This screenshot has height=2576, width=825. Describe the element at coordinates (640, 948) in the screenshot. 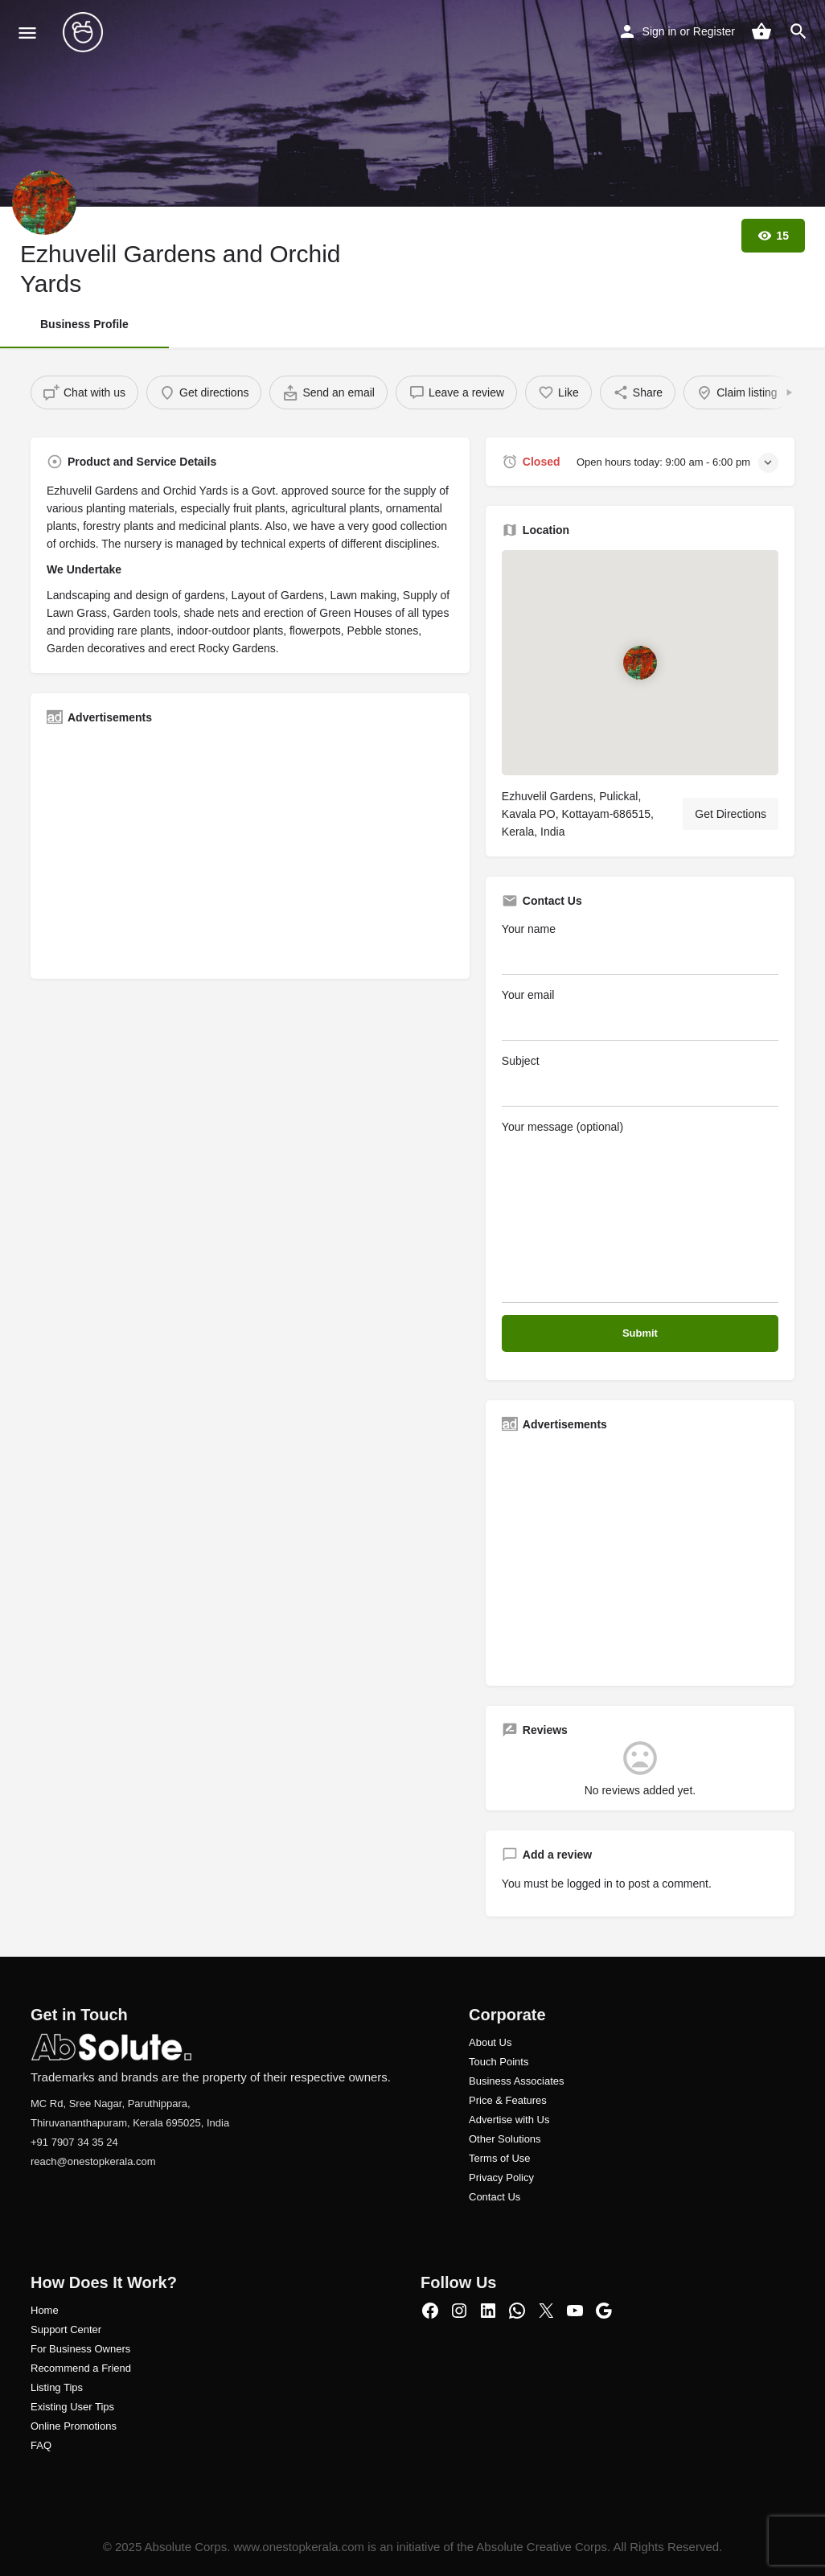

I see `Your name` at that location.